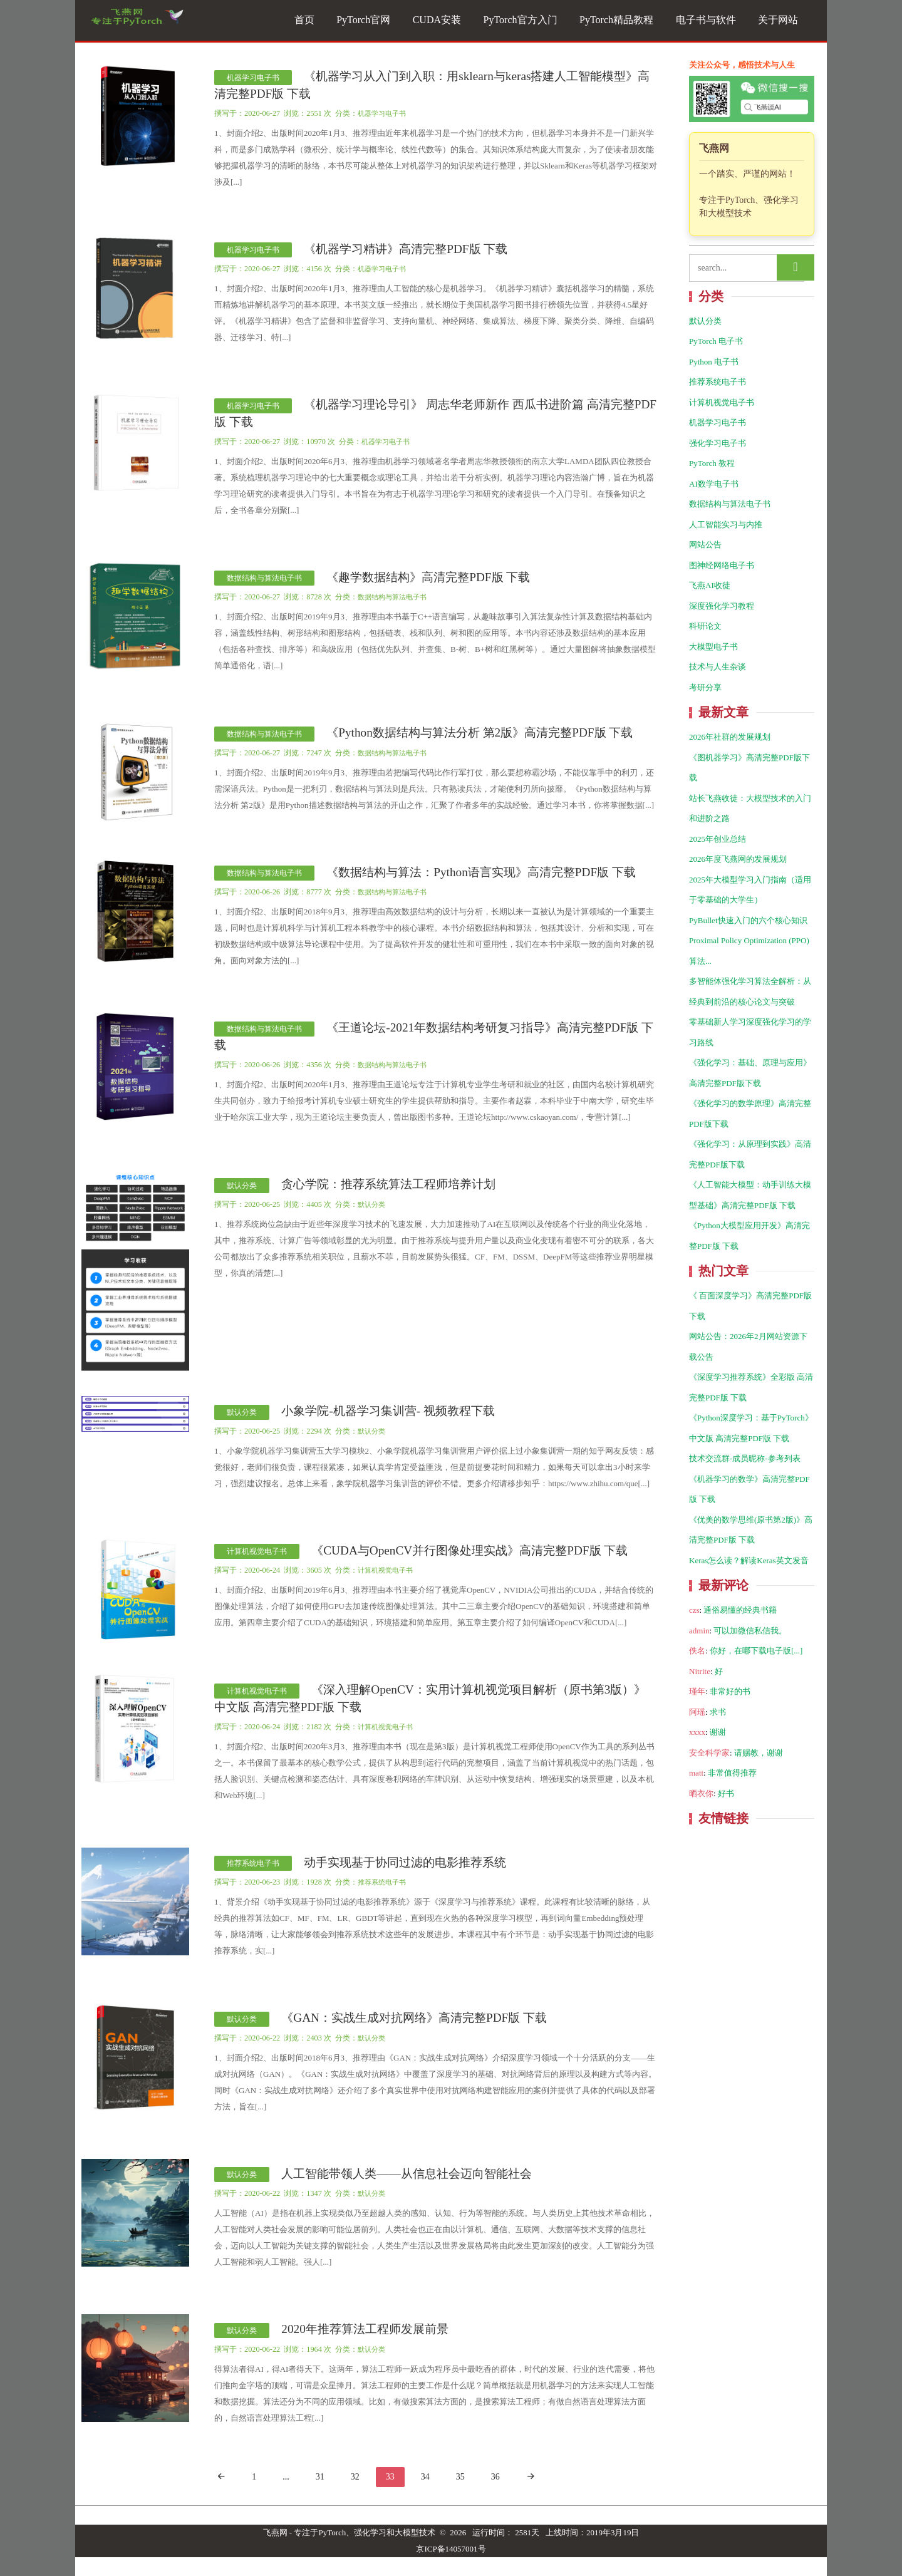  Describe the element at coordinates (748, 920) in the screenshot. I see `PyBullet快速入门的六个核心知识` at that location.